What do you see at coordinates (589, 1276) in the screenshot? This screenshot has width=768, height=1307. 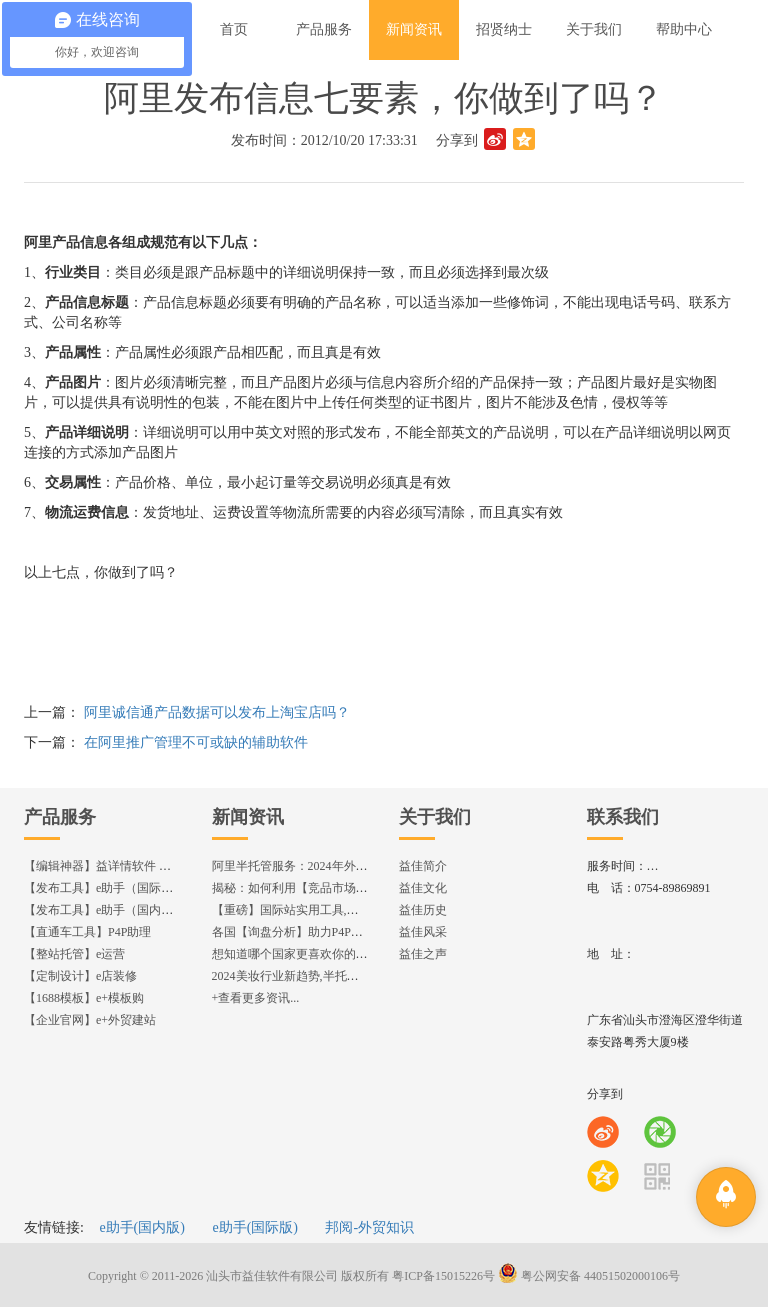 I see `粤公网安备 44051502000106号` at bounding box center [589, 1276].